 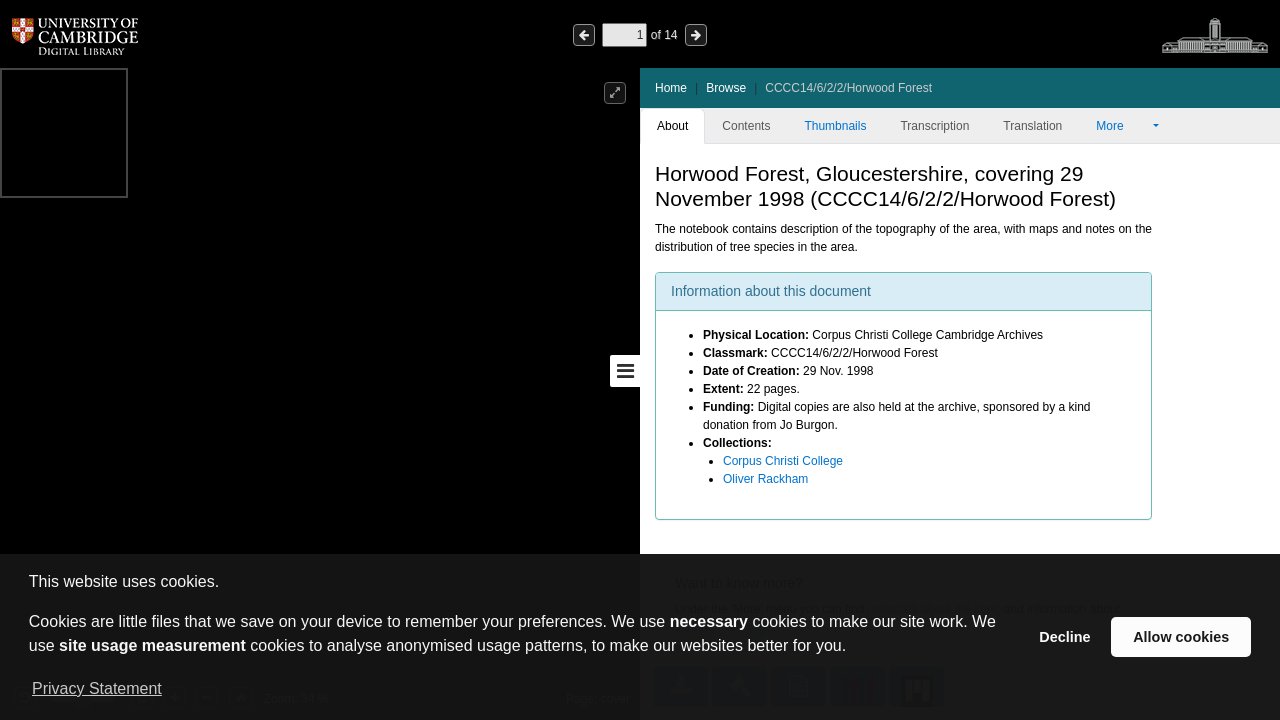 What do you see at coordinates (671, 88) in the screenshot?
I see `Home` at bounding box center [671, 88].